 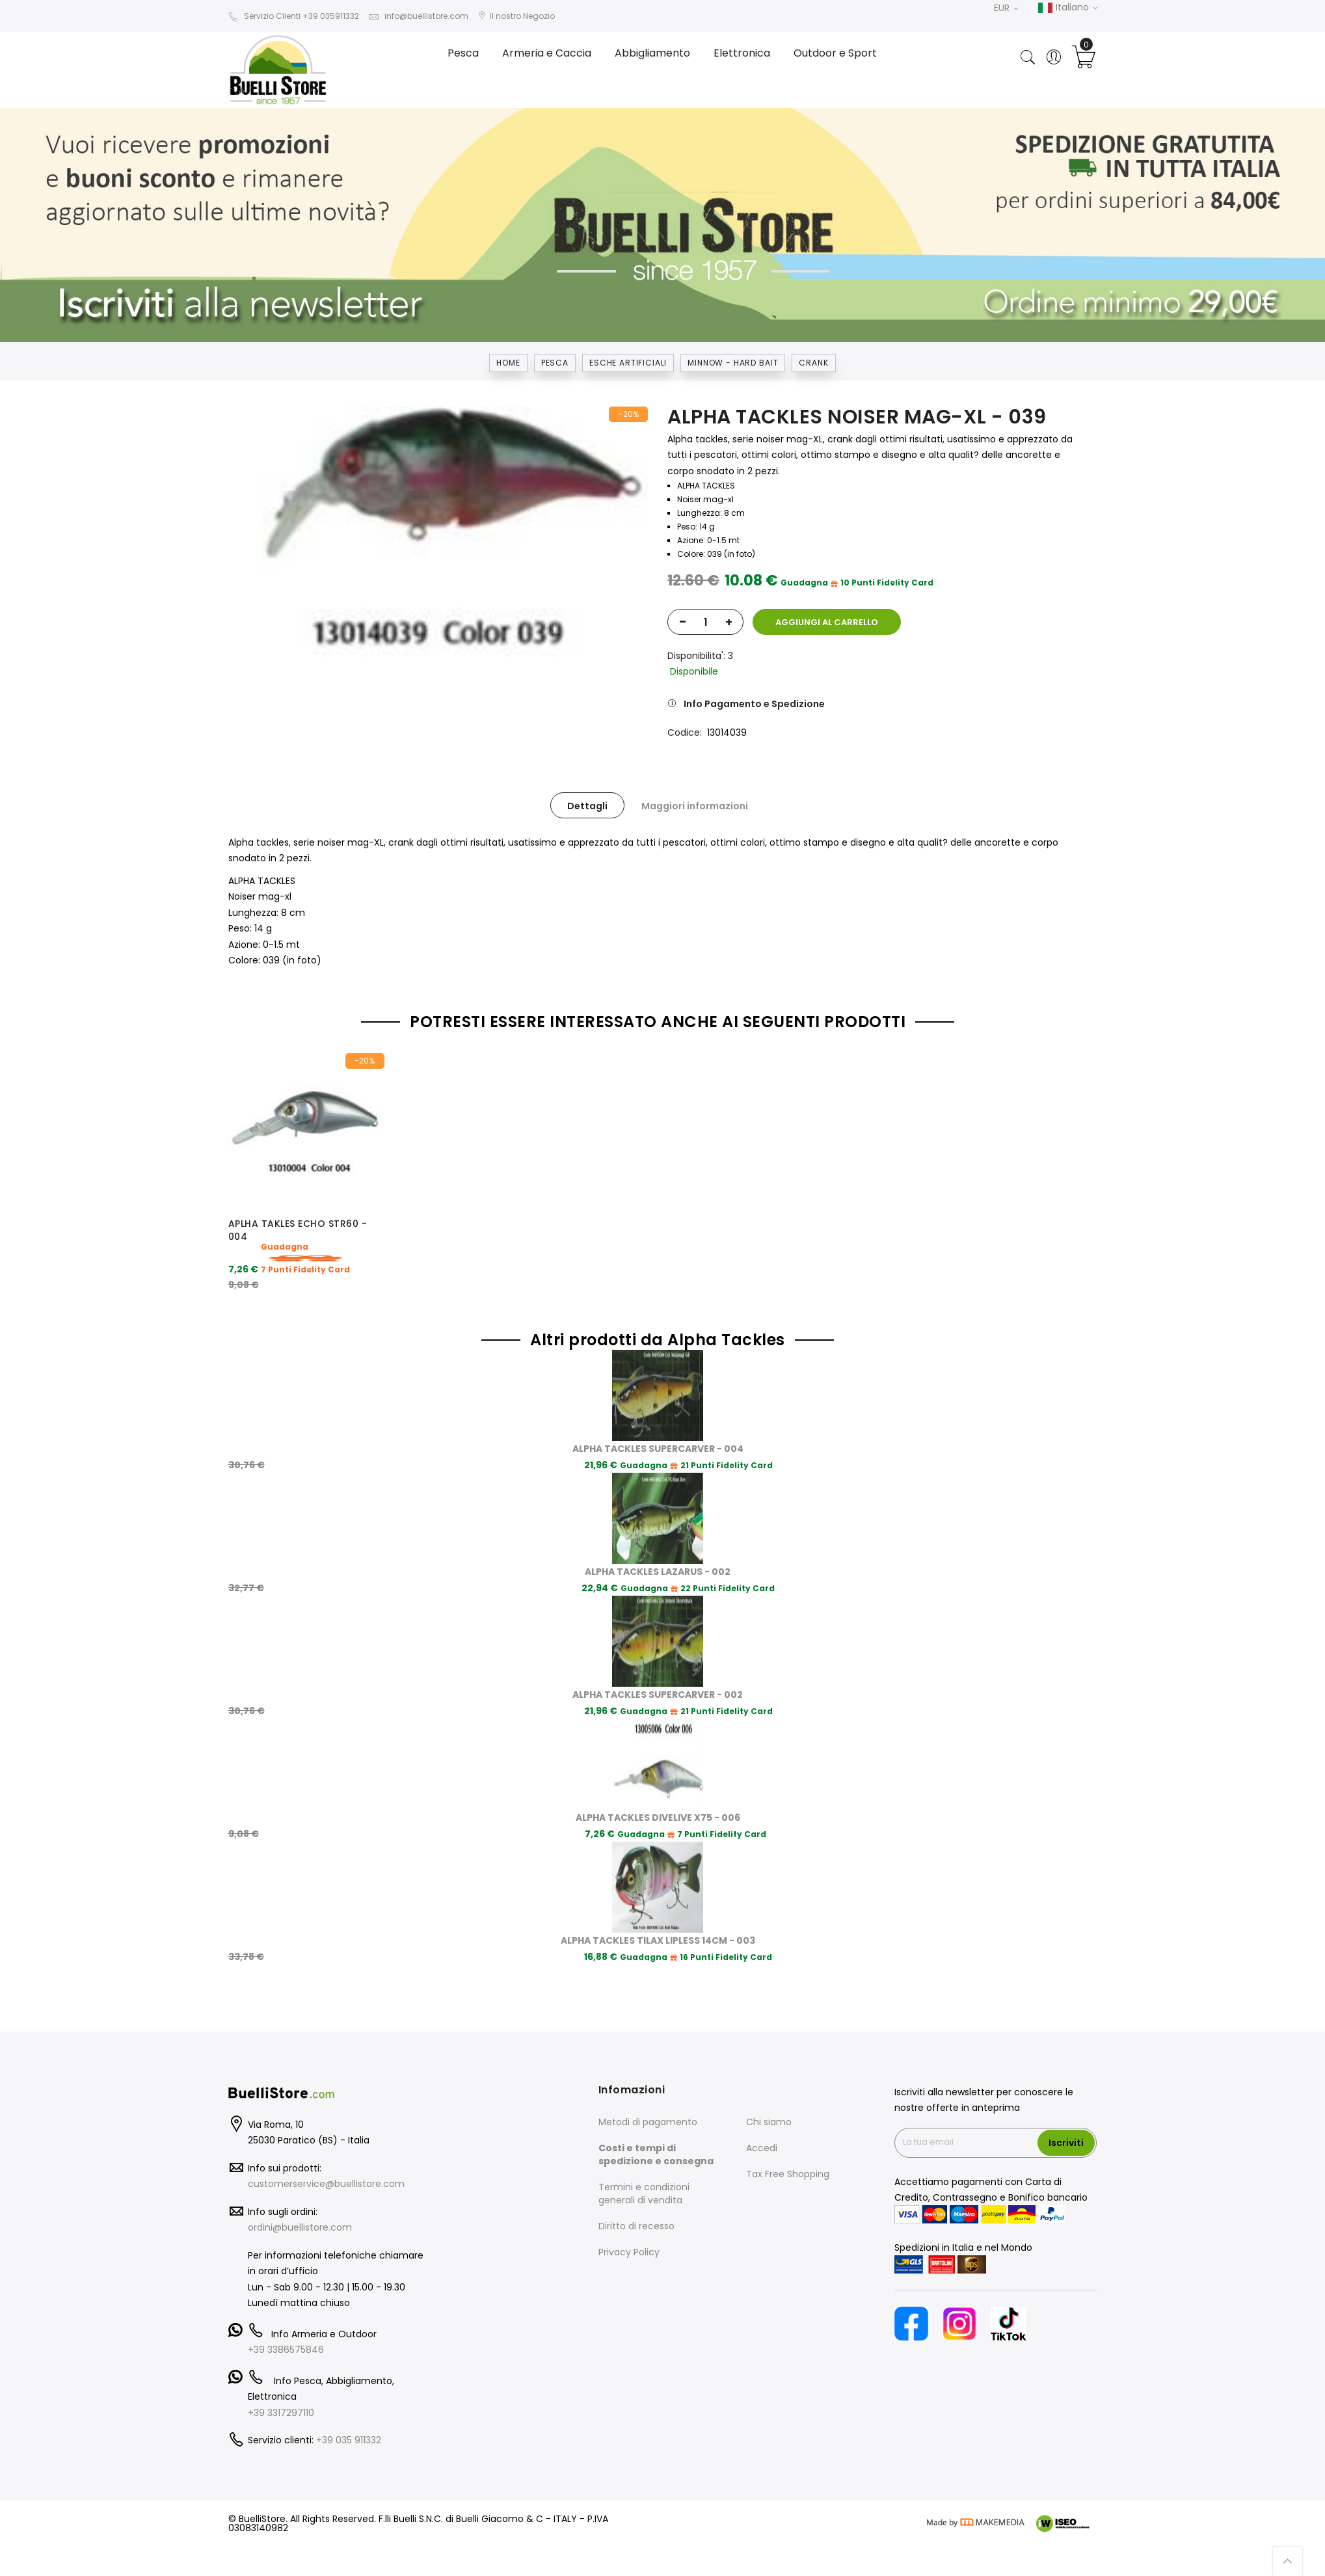 I want to click on +39 3317297110, so click(x=281, y=2381).